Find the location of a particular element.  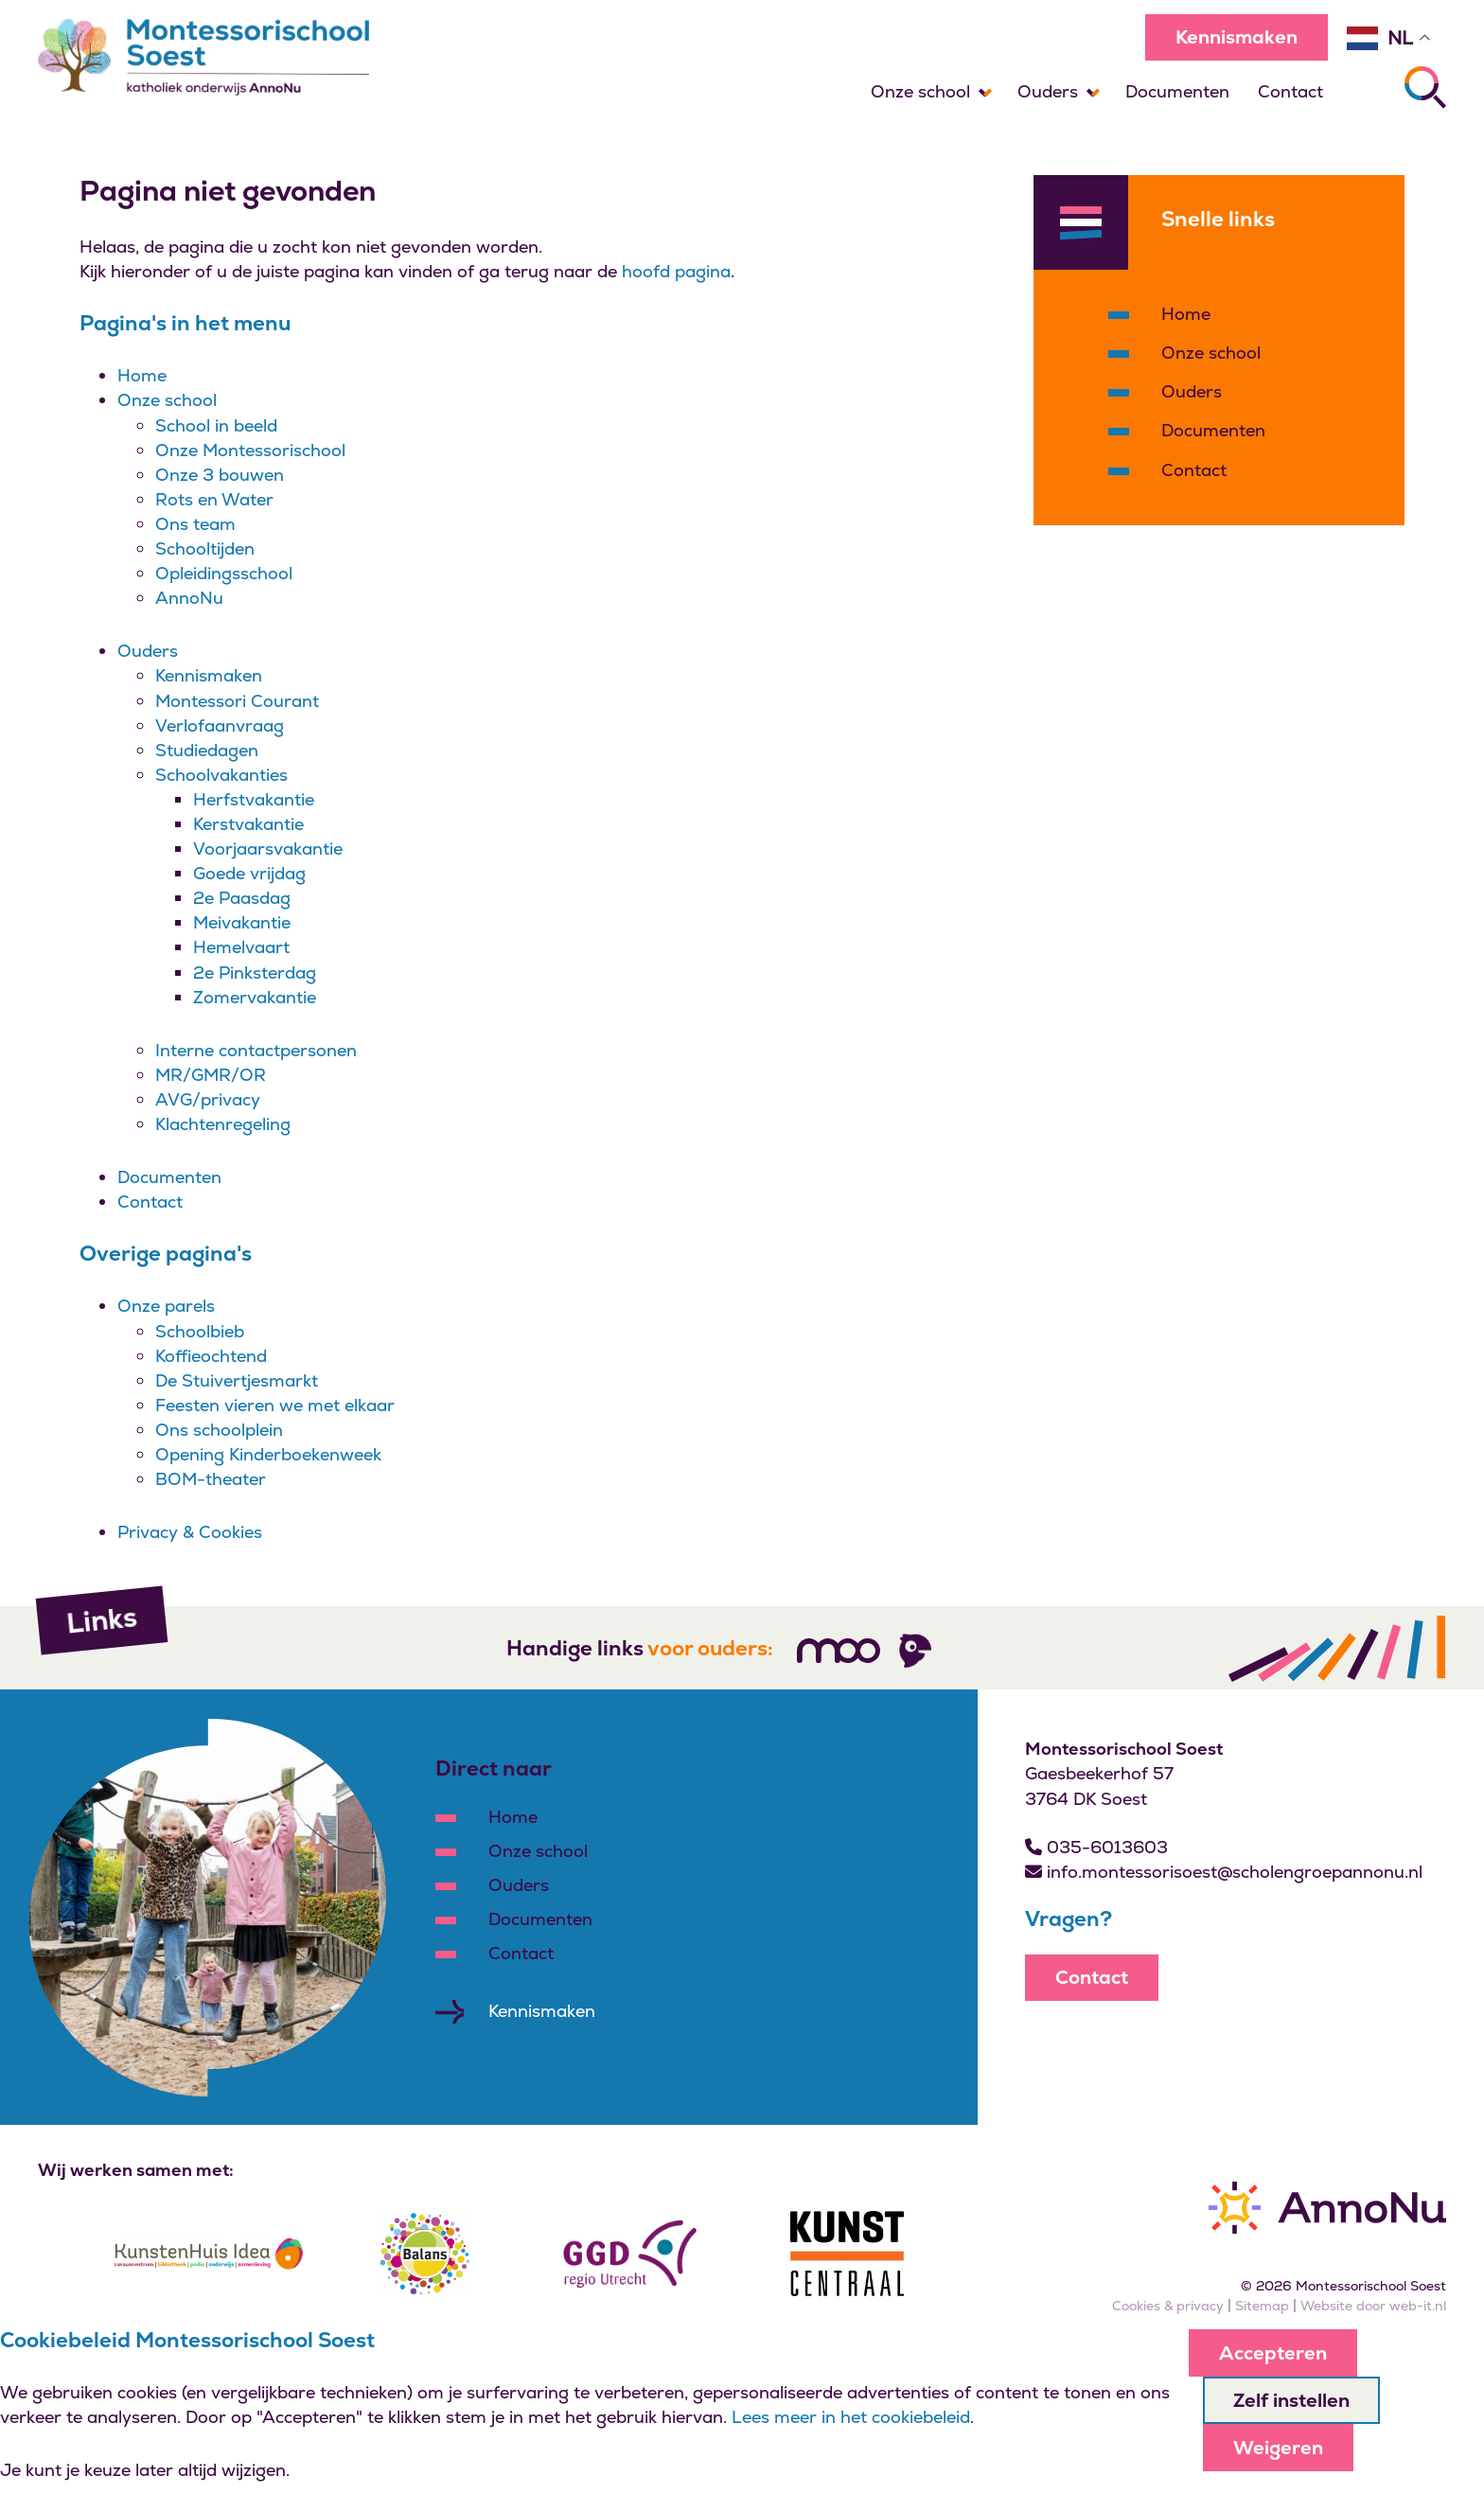

Studiedagen is located at coordinates (206, 750).